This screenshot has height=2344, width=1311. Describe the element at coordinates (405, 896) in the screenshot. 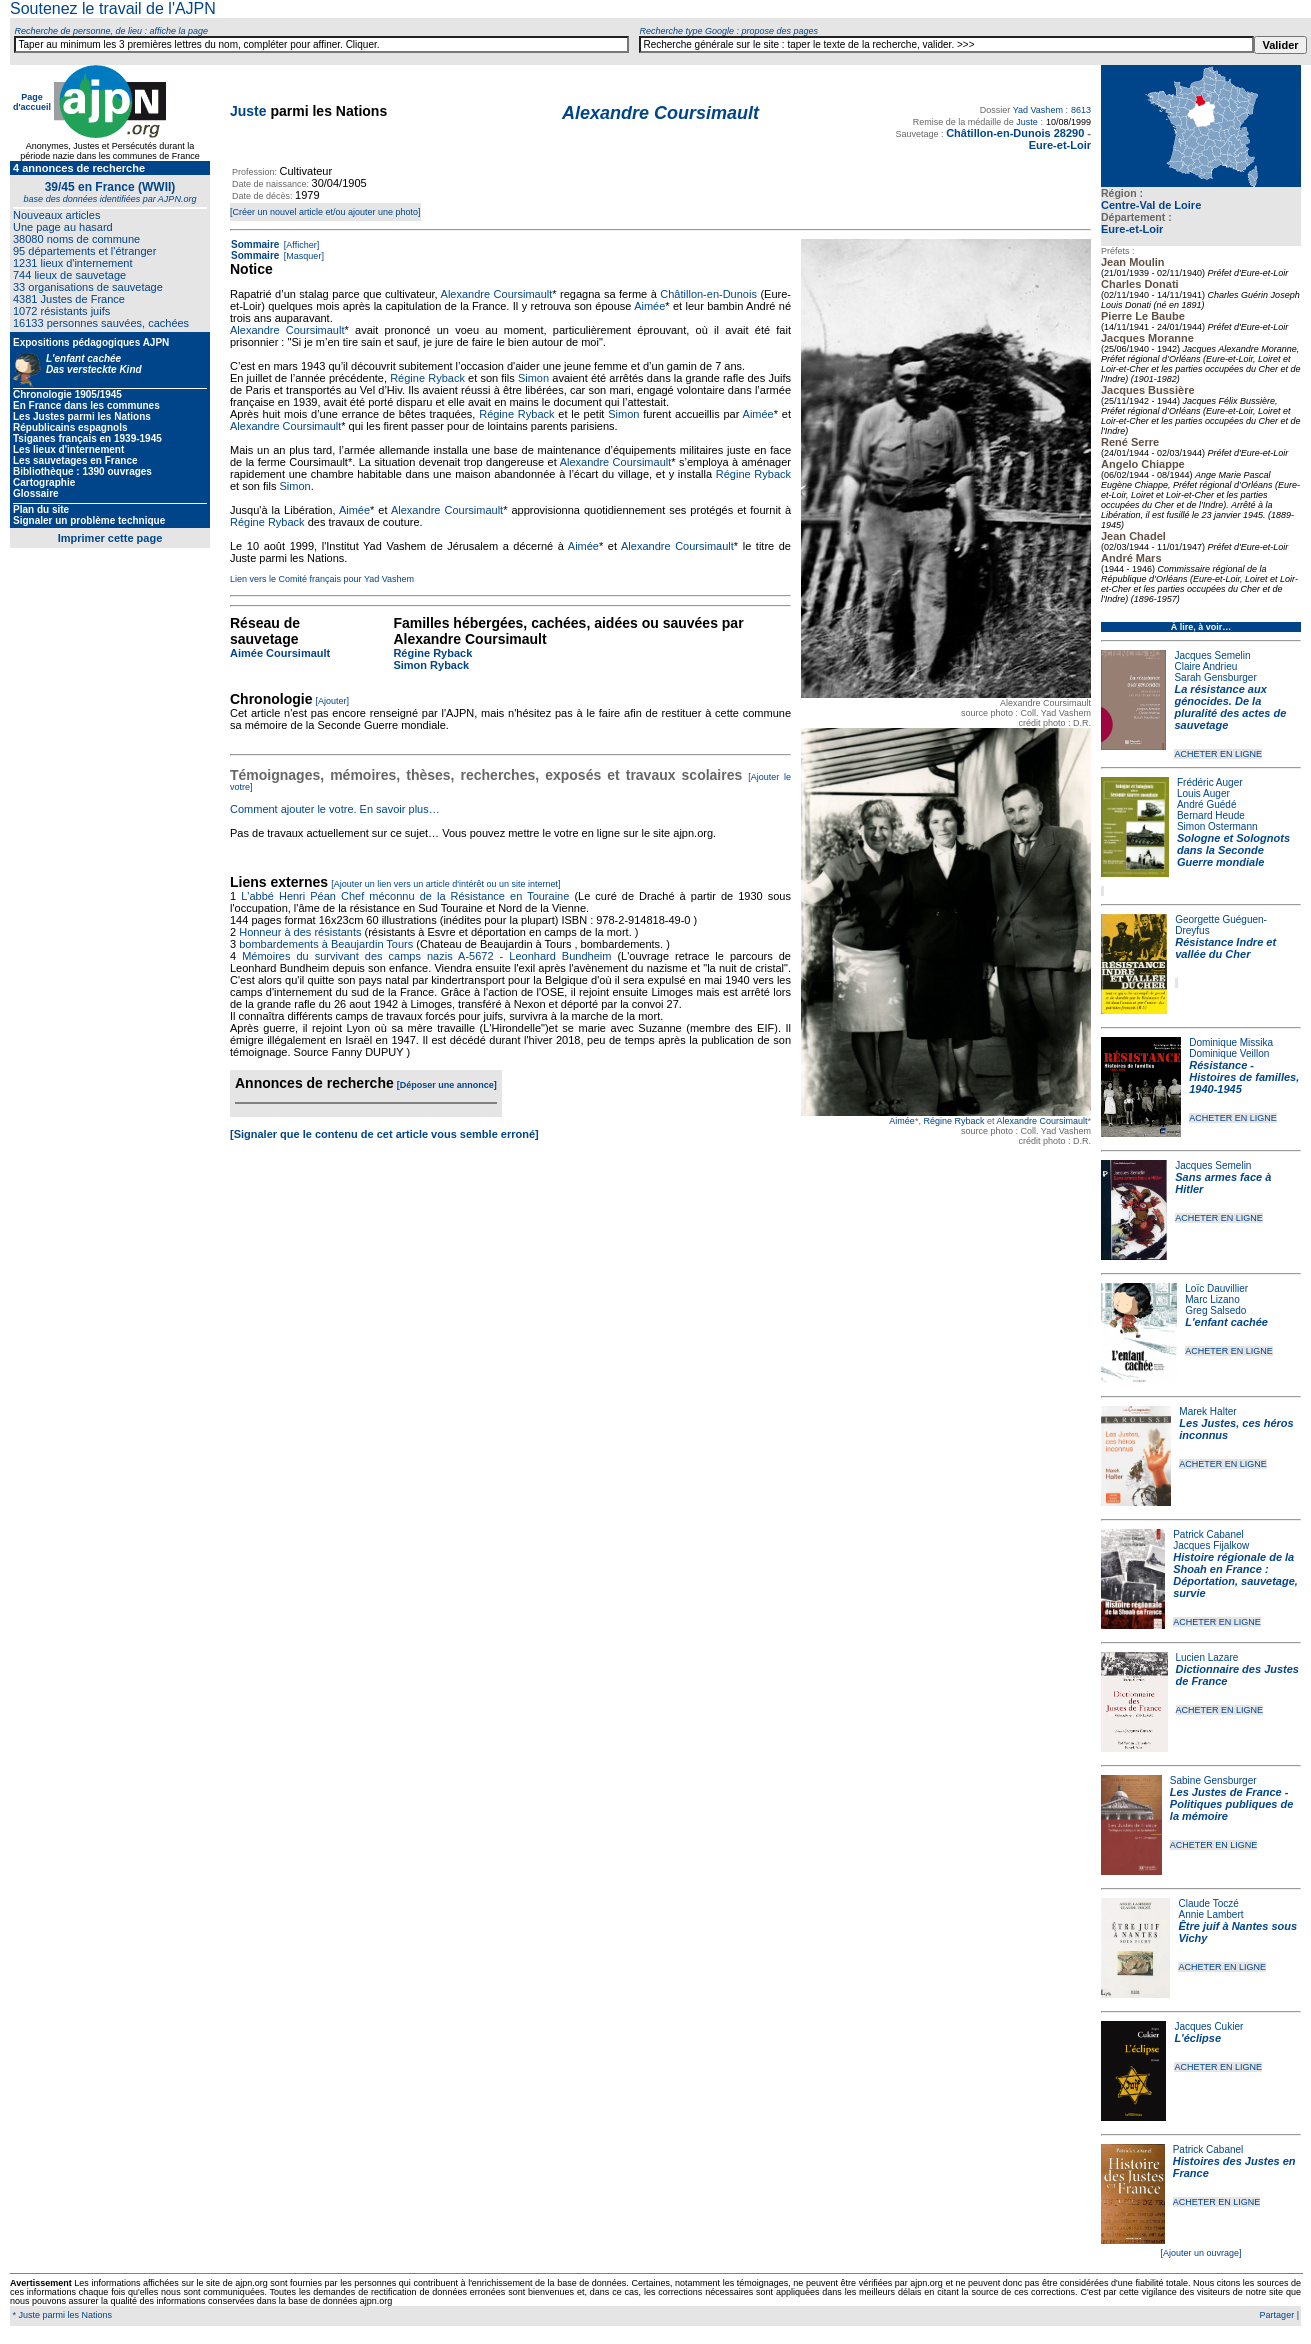

I see `L'abbé Henri Péan Chef méconnu de la Résistance en Touraine` at that location.